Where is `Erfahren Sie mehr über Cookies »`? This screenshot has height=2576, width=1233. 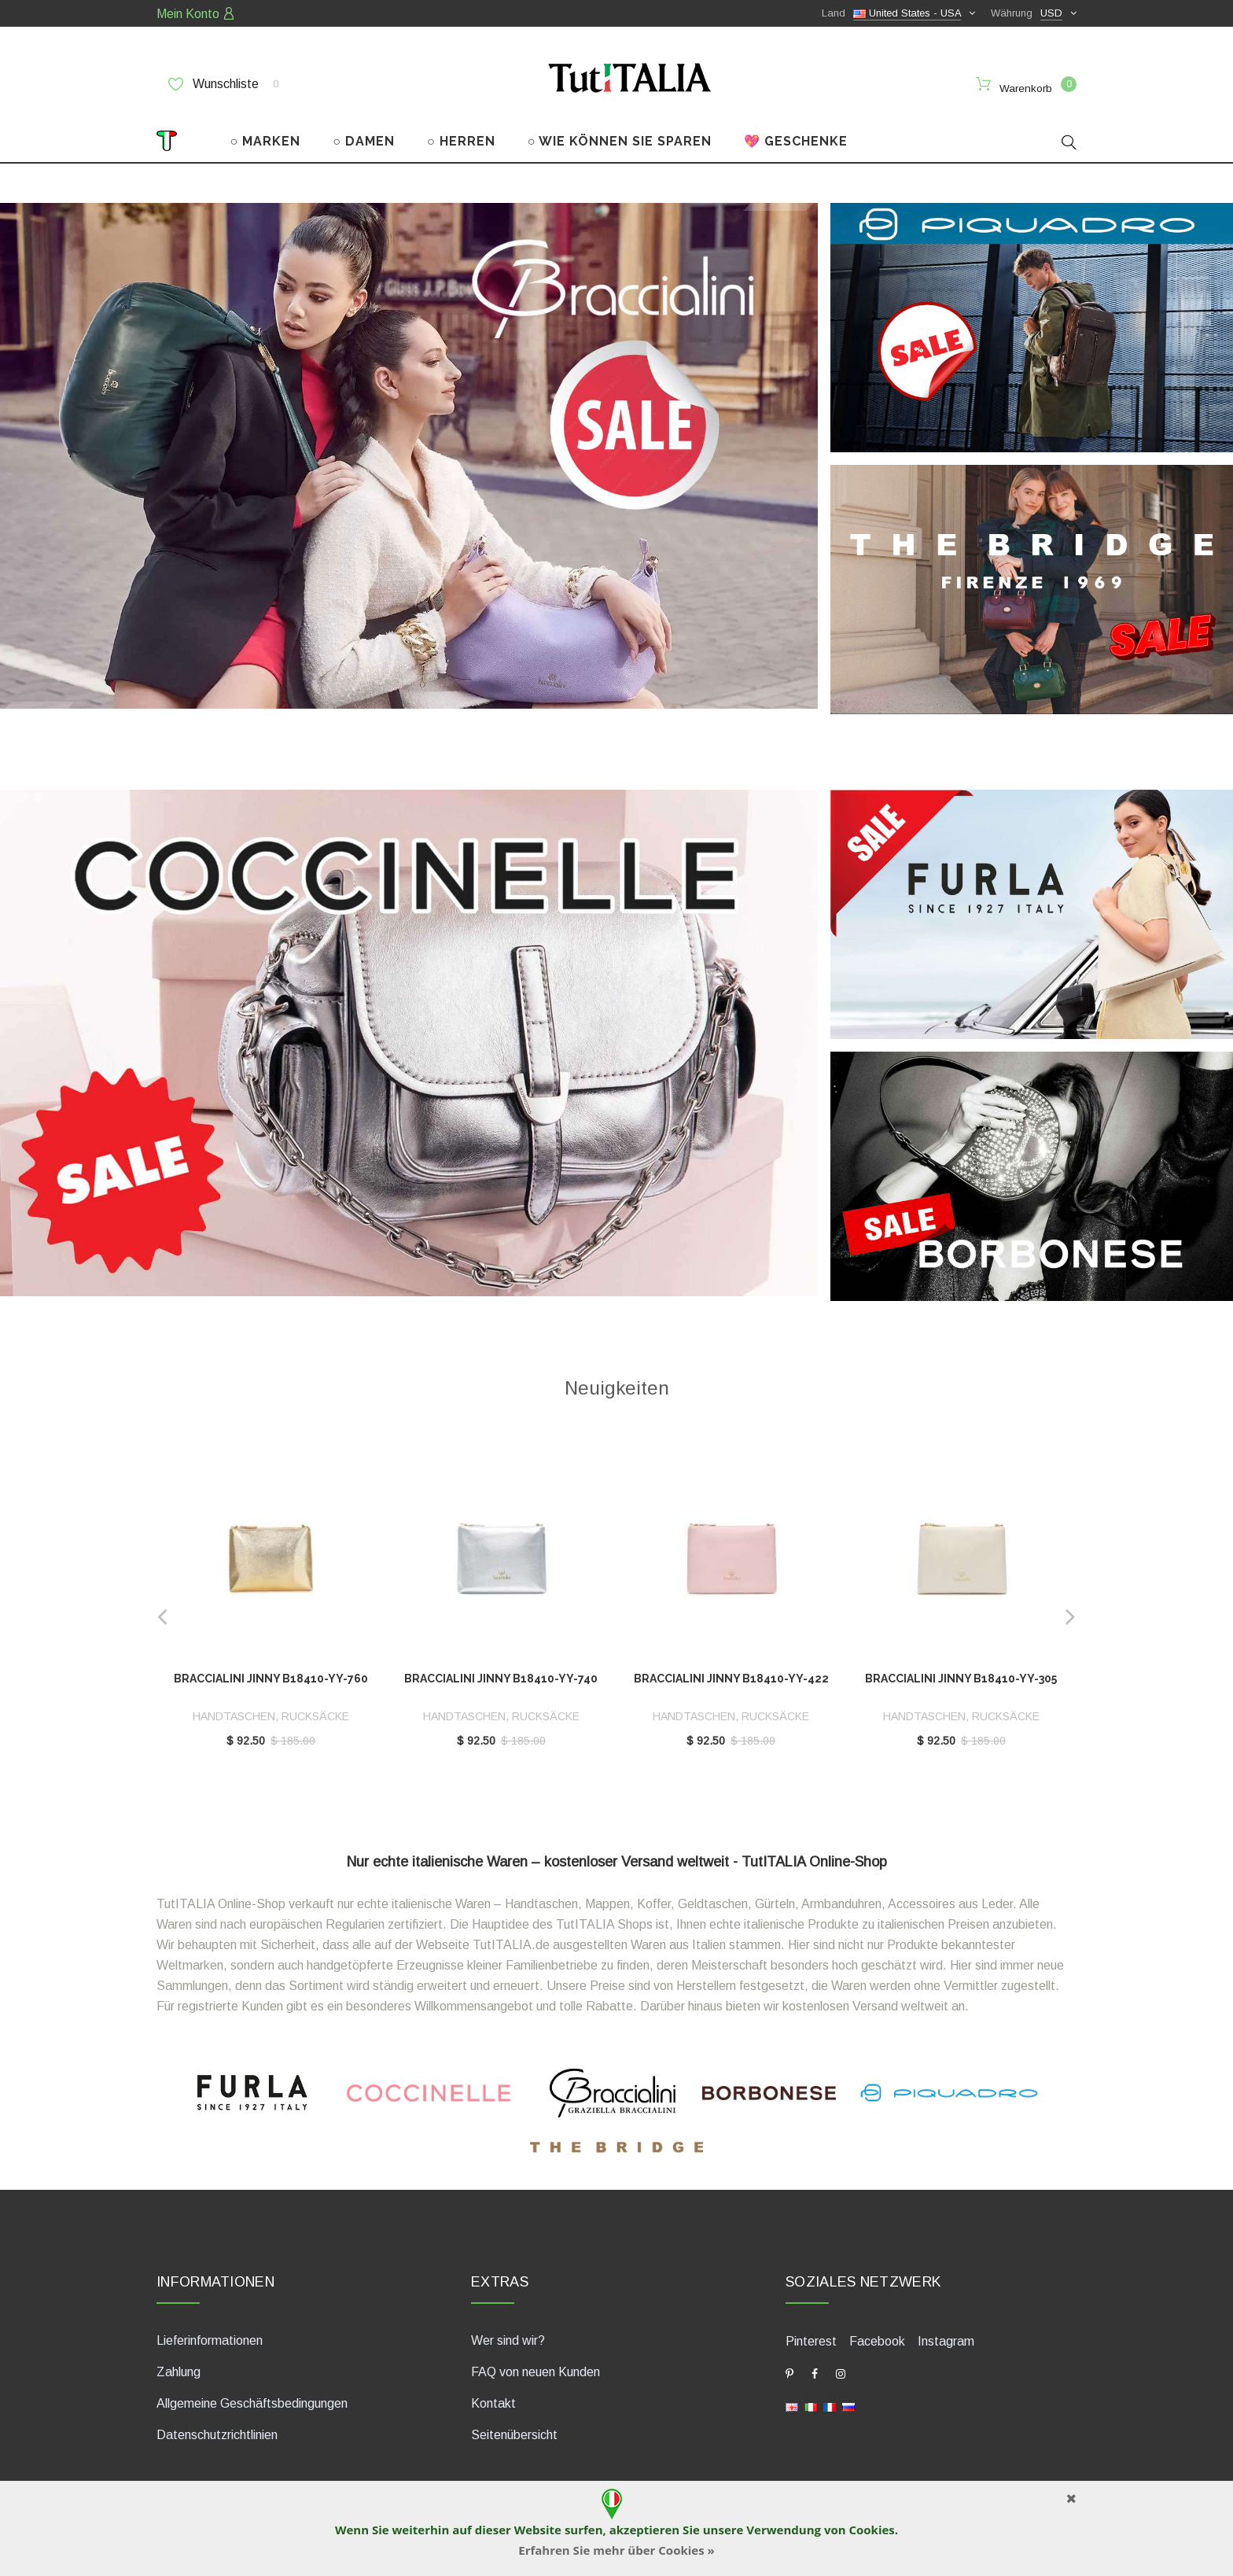
Erfahren Sie mehr über Cookies » is located at coordinates (616, 2550).